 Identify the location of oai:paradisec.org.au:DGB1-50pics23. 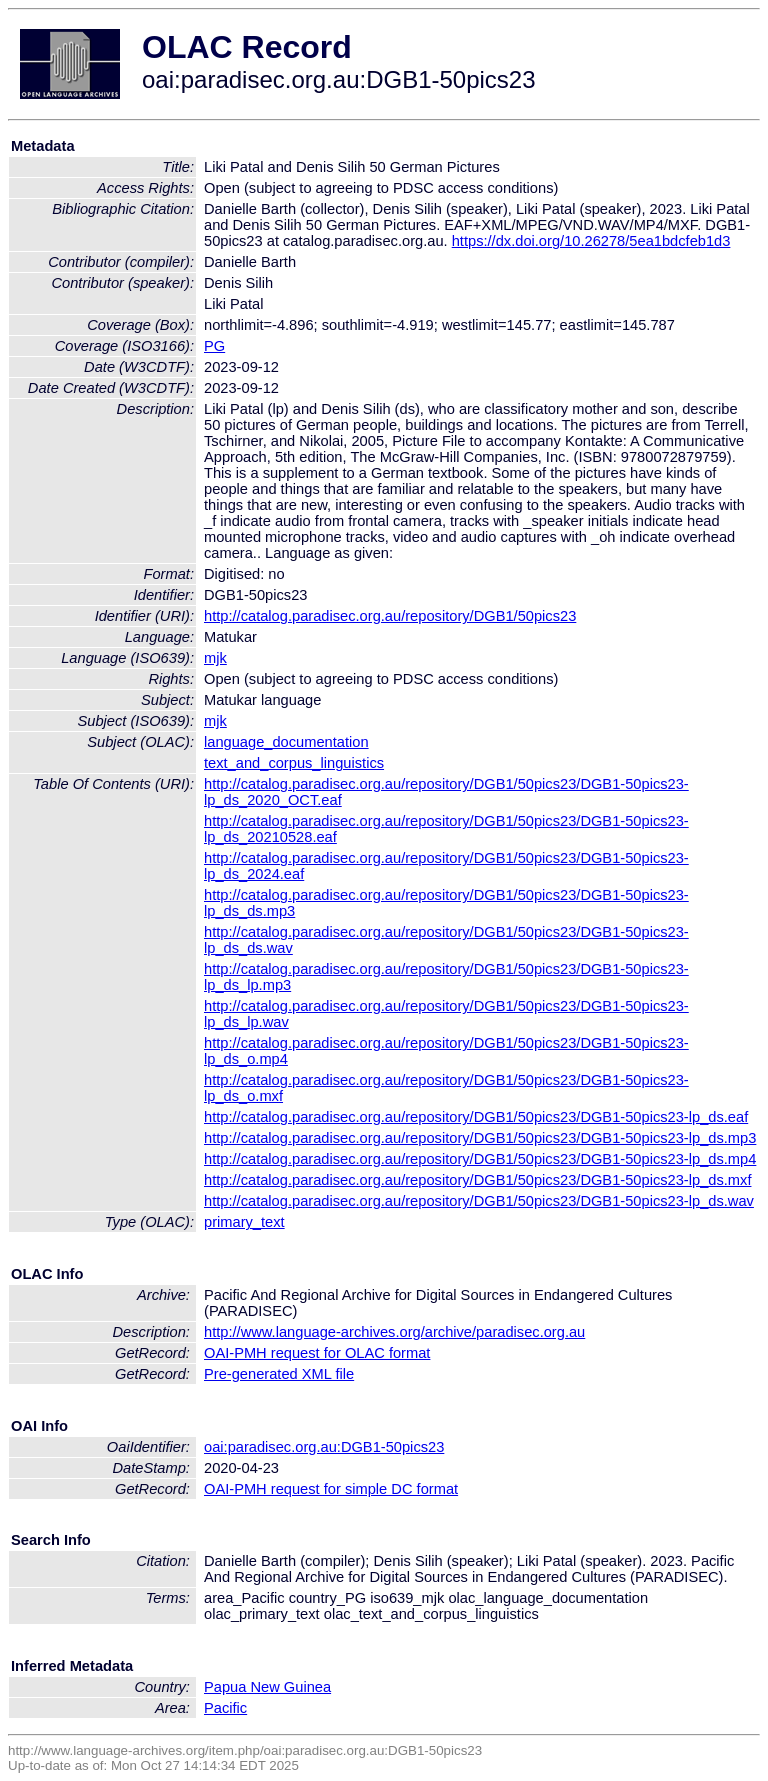
(324, 1447).